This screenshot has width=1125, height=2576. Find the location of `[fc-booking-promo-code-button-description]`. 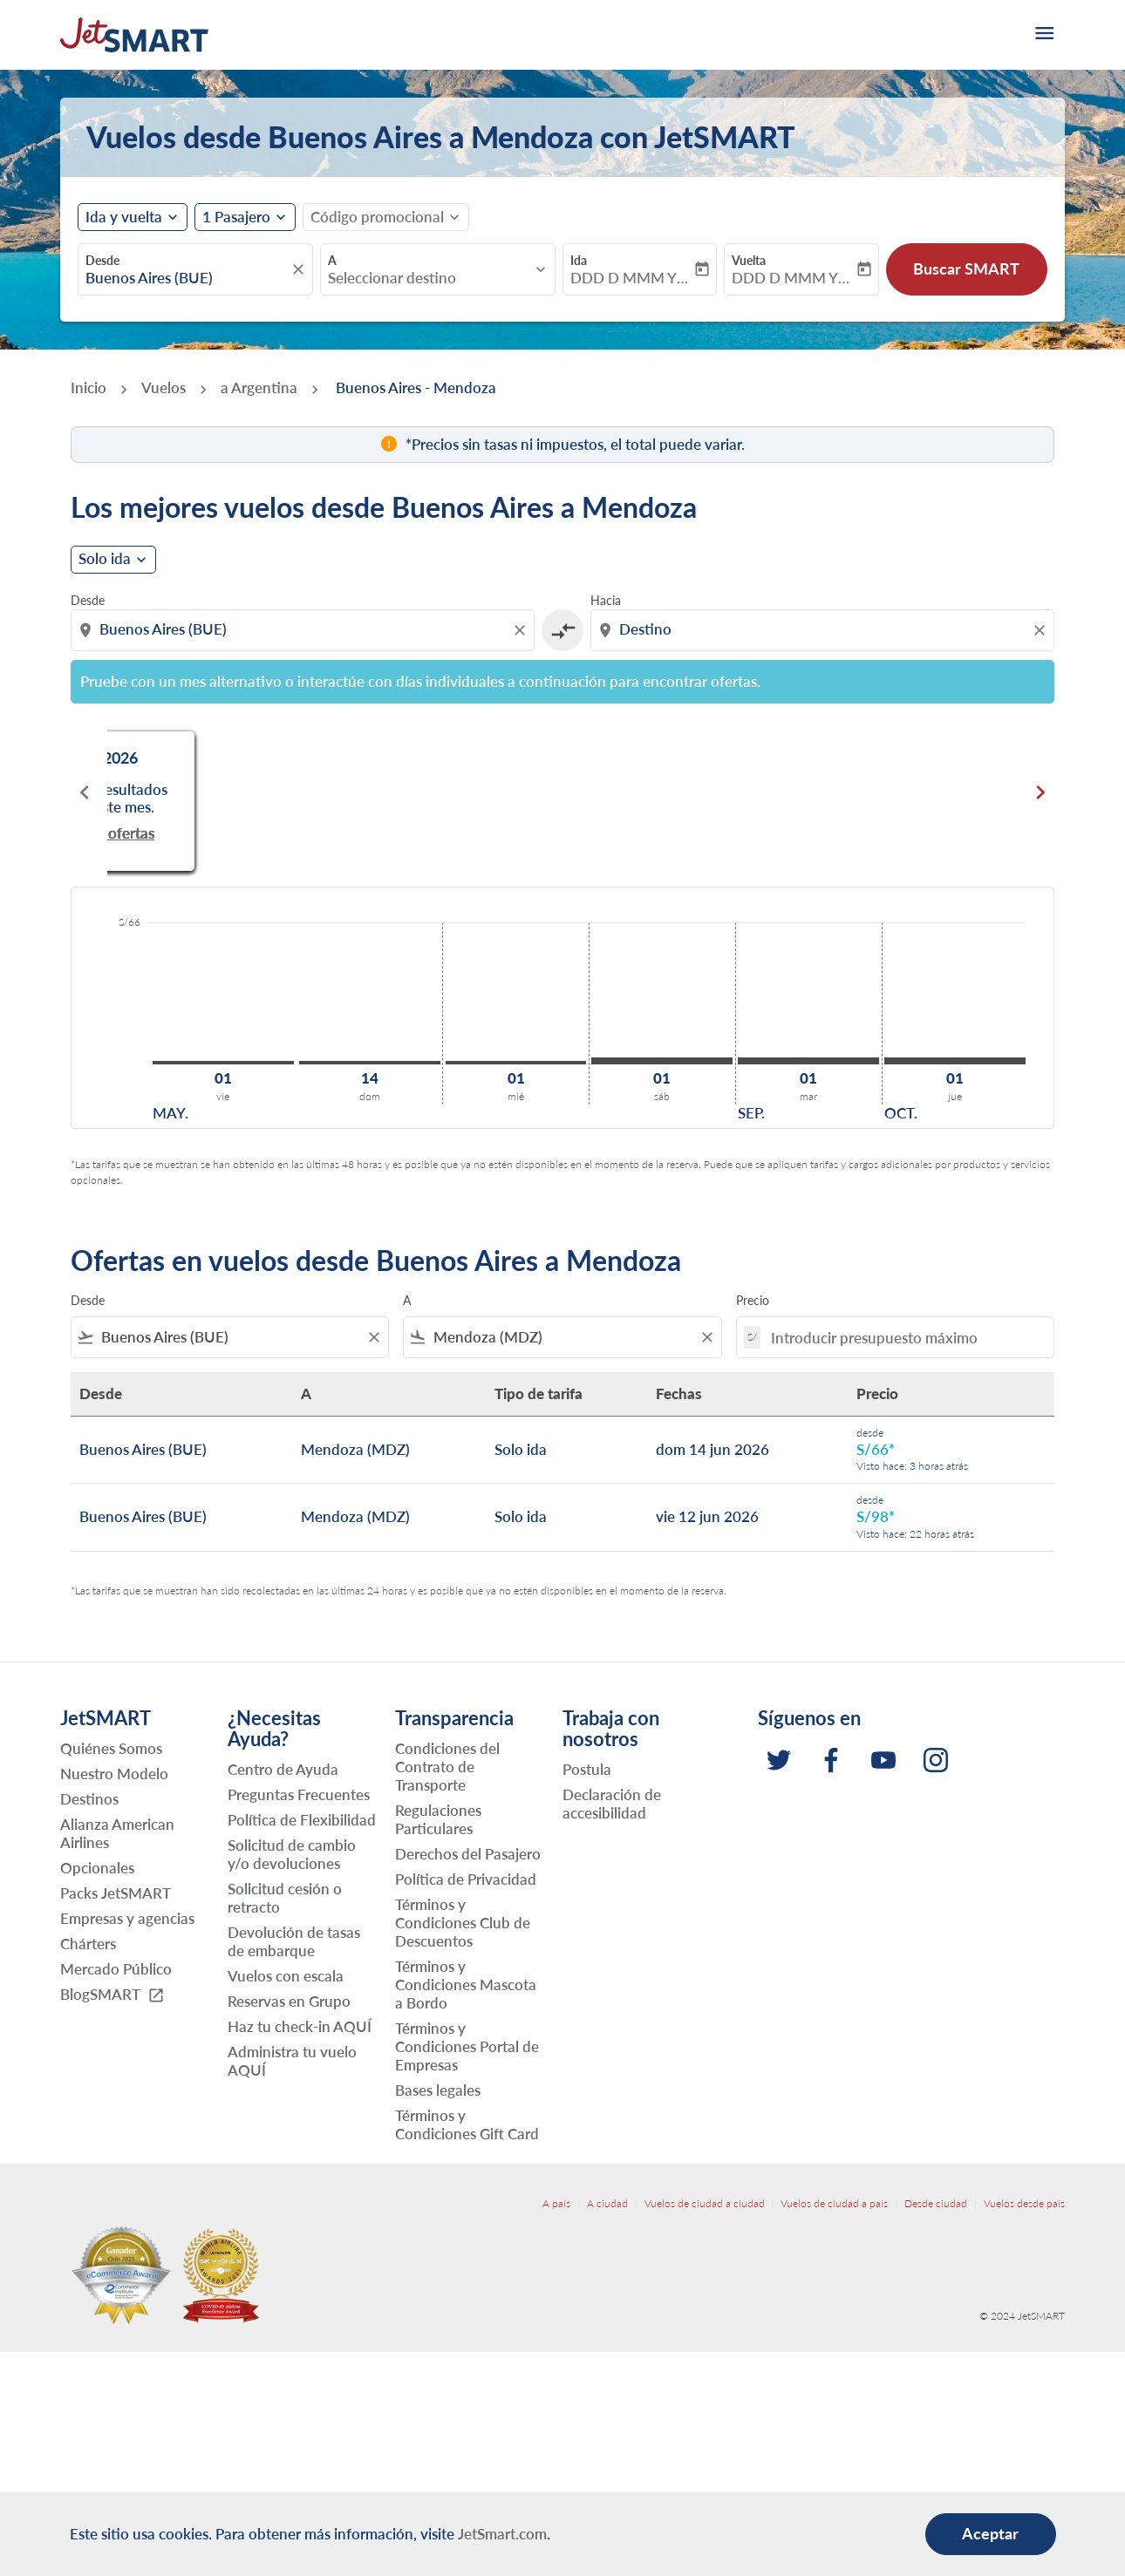

[fc-booking-promo-code-button-description] is located at coordinates (377, 217).